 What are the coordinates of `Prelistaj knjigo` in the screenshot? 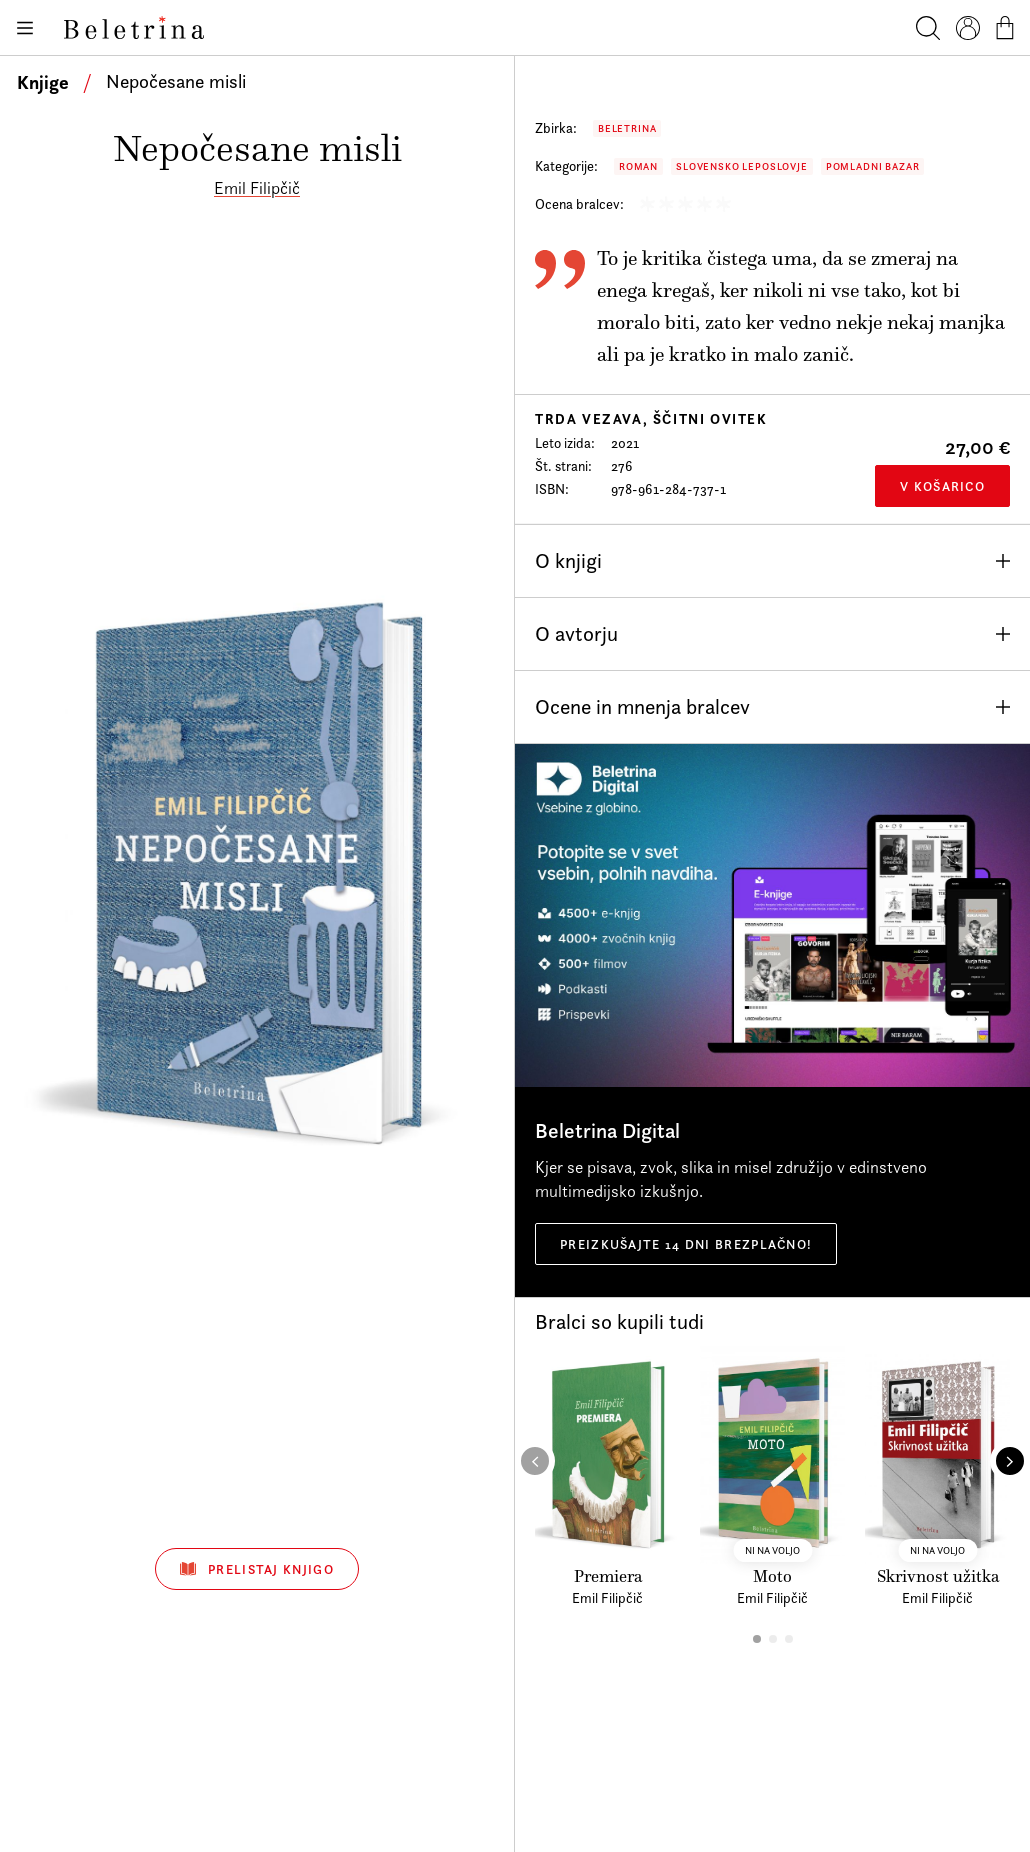 It's located at (257, 1569).